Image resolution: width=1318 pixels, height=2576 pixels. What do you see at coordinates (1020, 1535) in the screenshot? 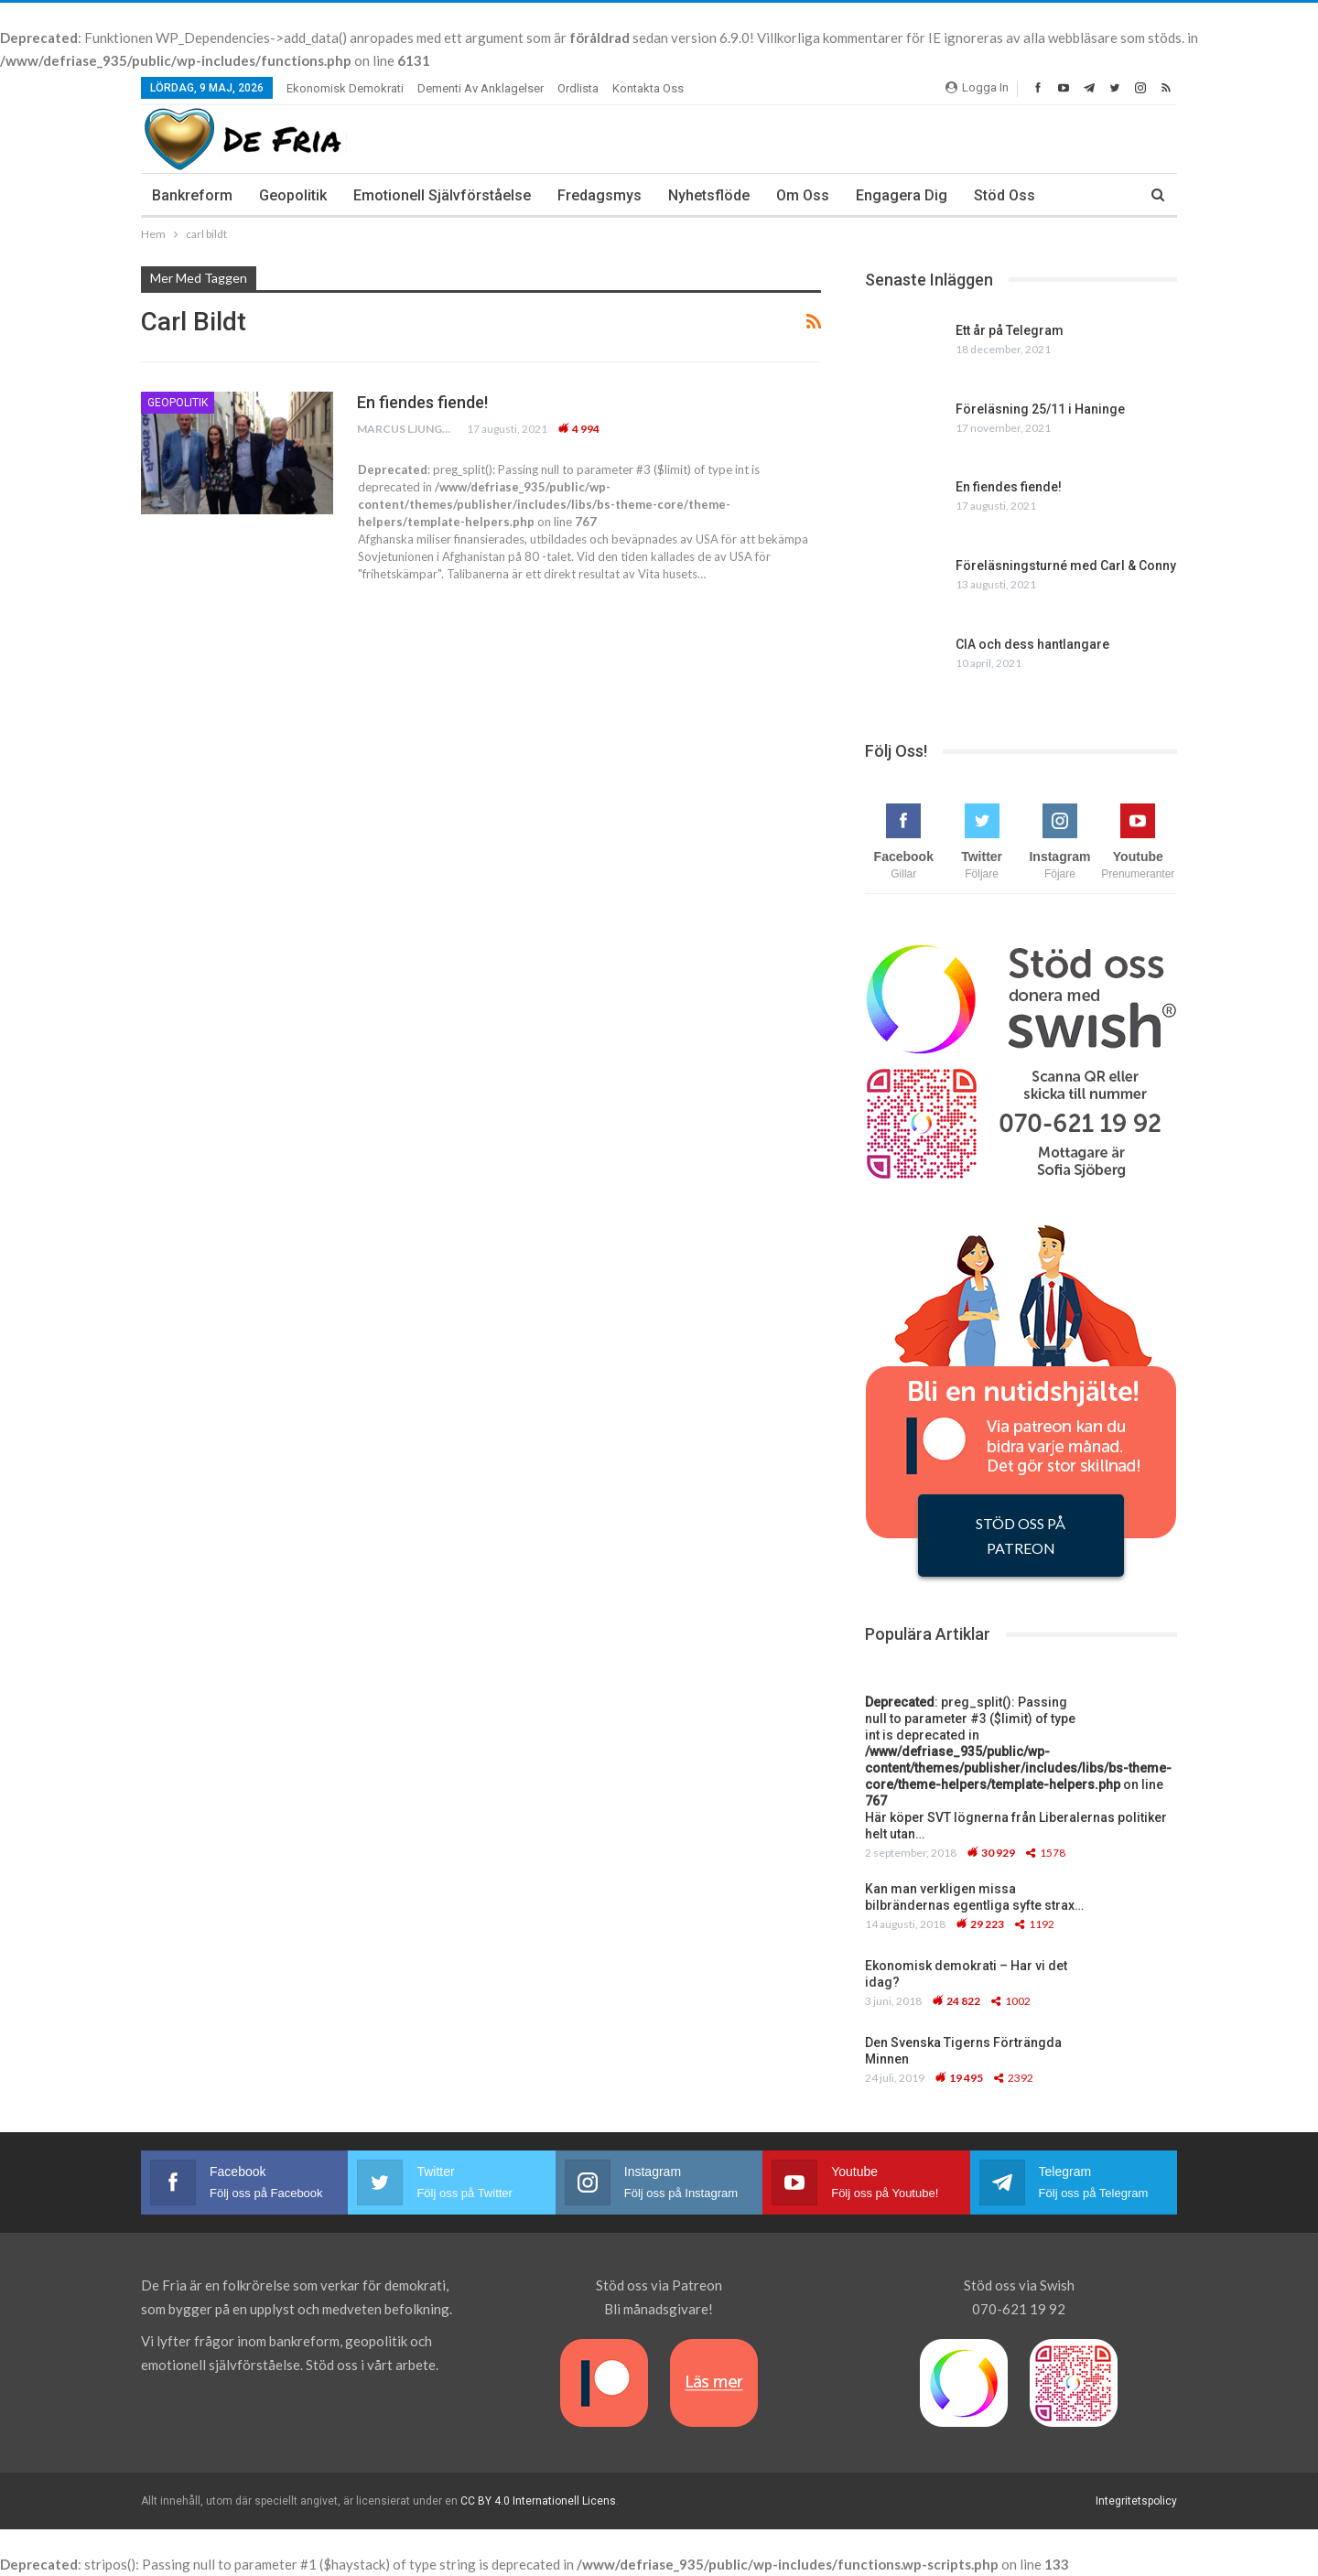
I see `STÖD OSS PÅ PATREON` at bounding box center [1020, 1535].